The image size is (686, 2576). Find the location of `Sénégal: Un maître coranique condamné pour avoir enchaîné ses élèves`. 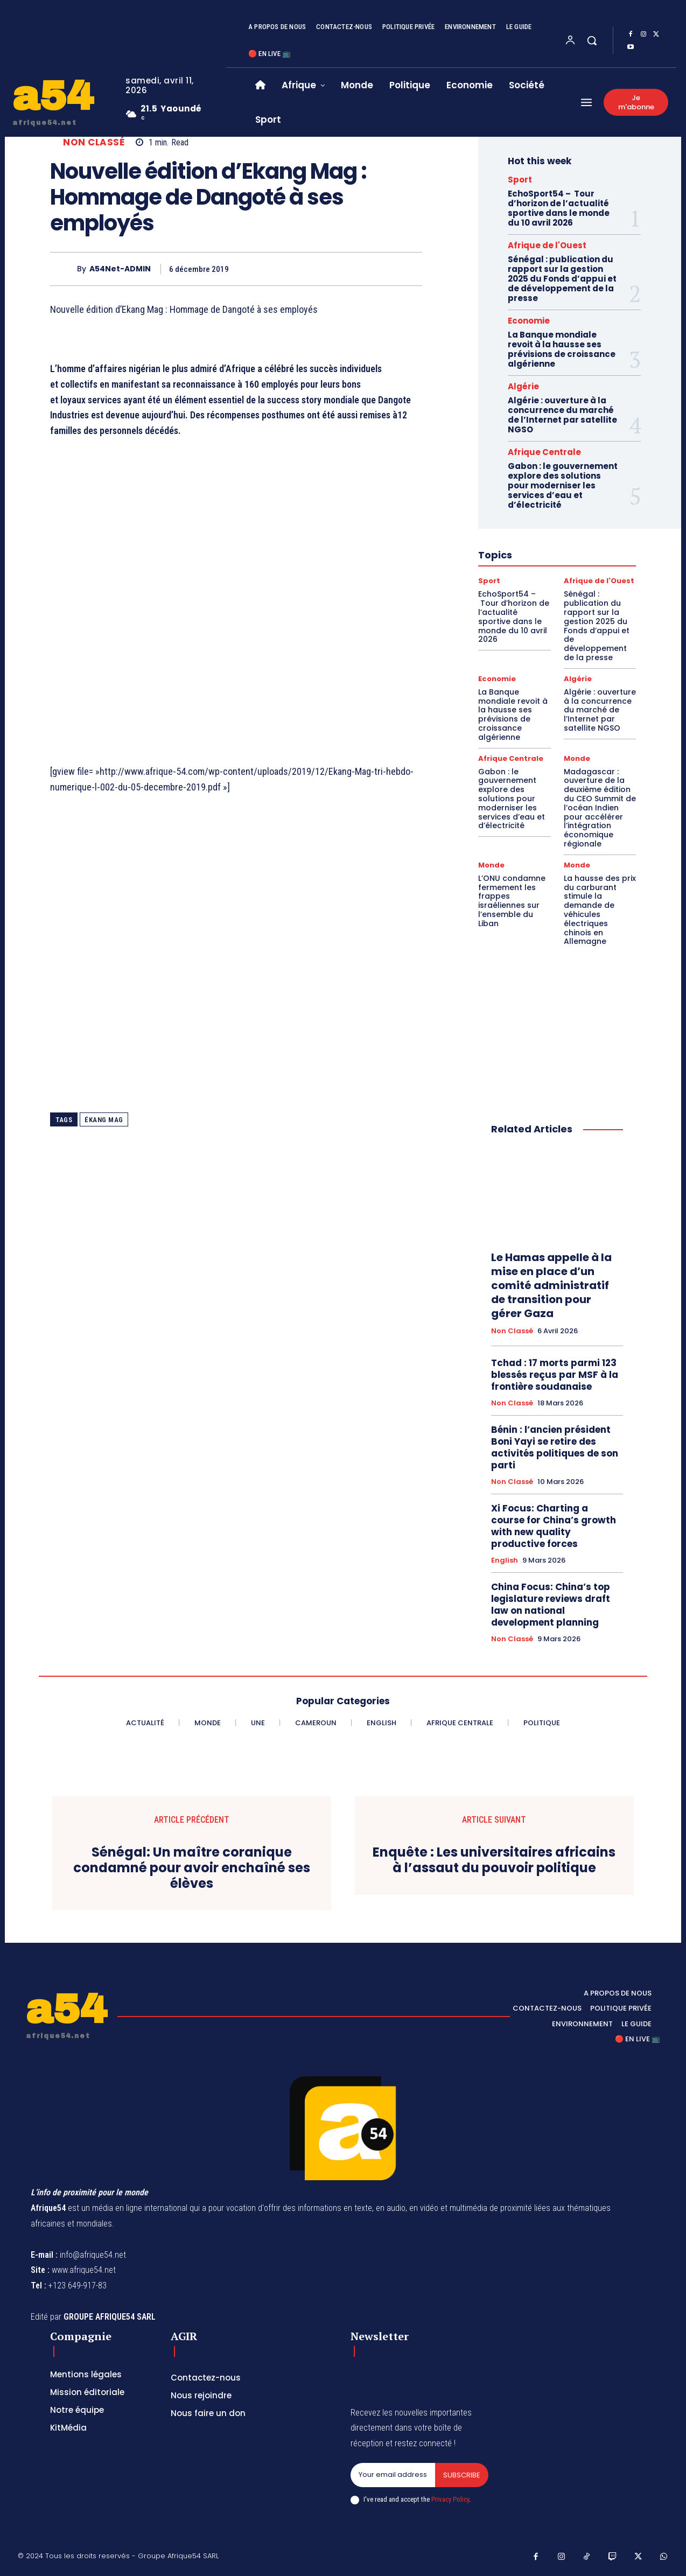

Sénégal: Un maître coranique condamné pour avoir enchaîné ses élèves is located at coordinates (191, 1868).